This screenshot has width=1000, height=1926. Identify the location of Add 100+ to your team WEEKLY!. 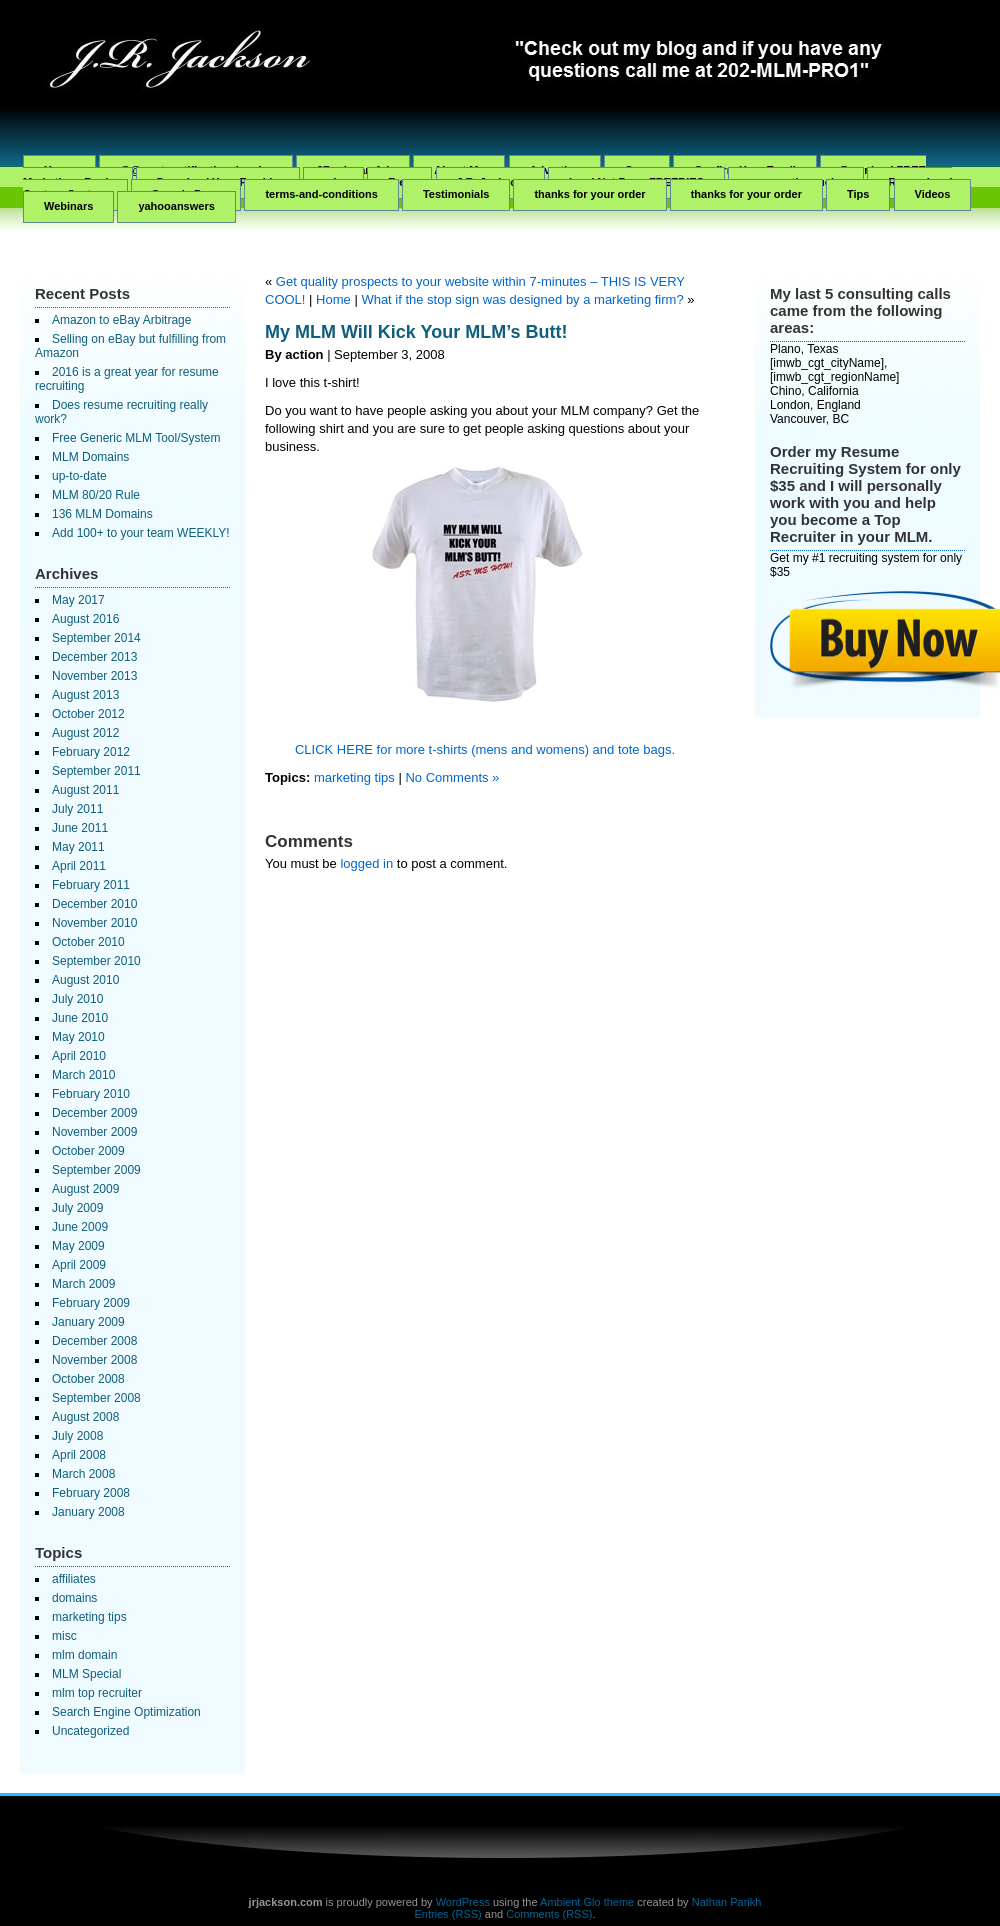
(141, 533).